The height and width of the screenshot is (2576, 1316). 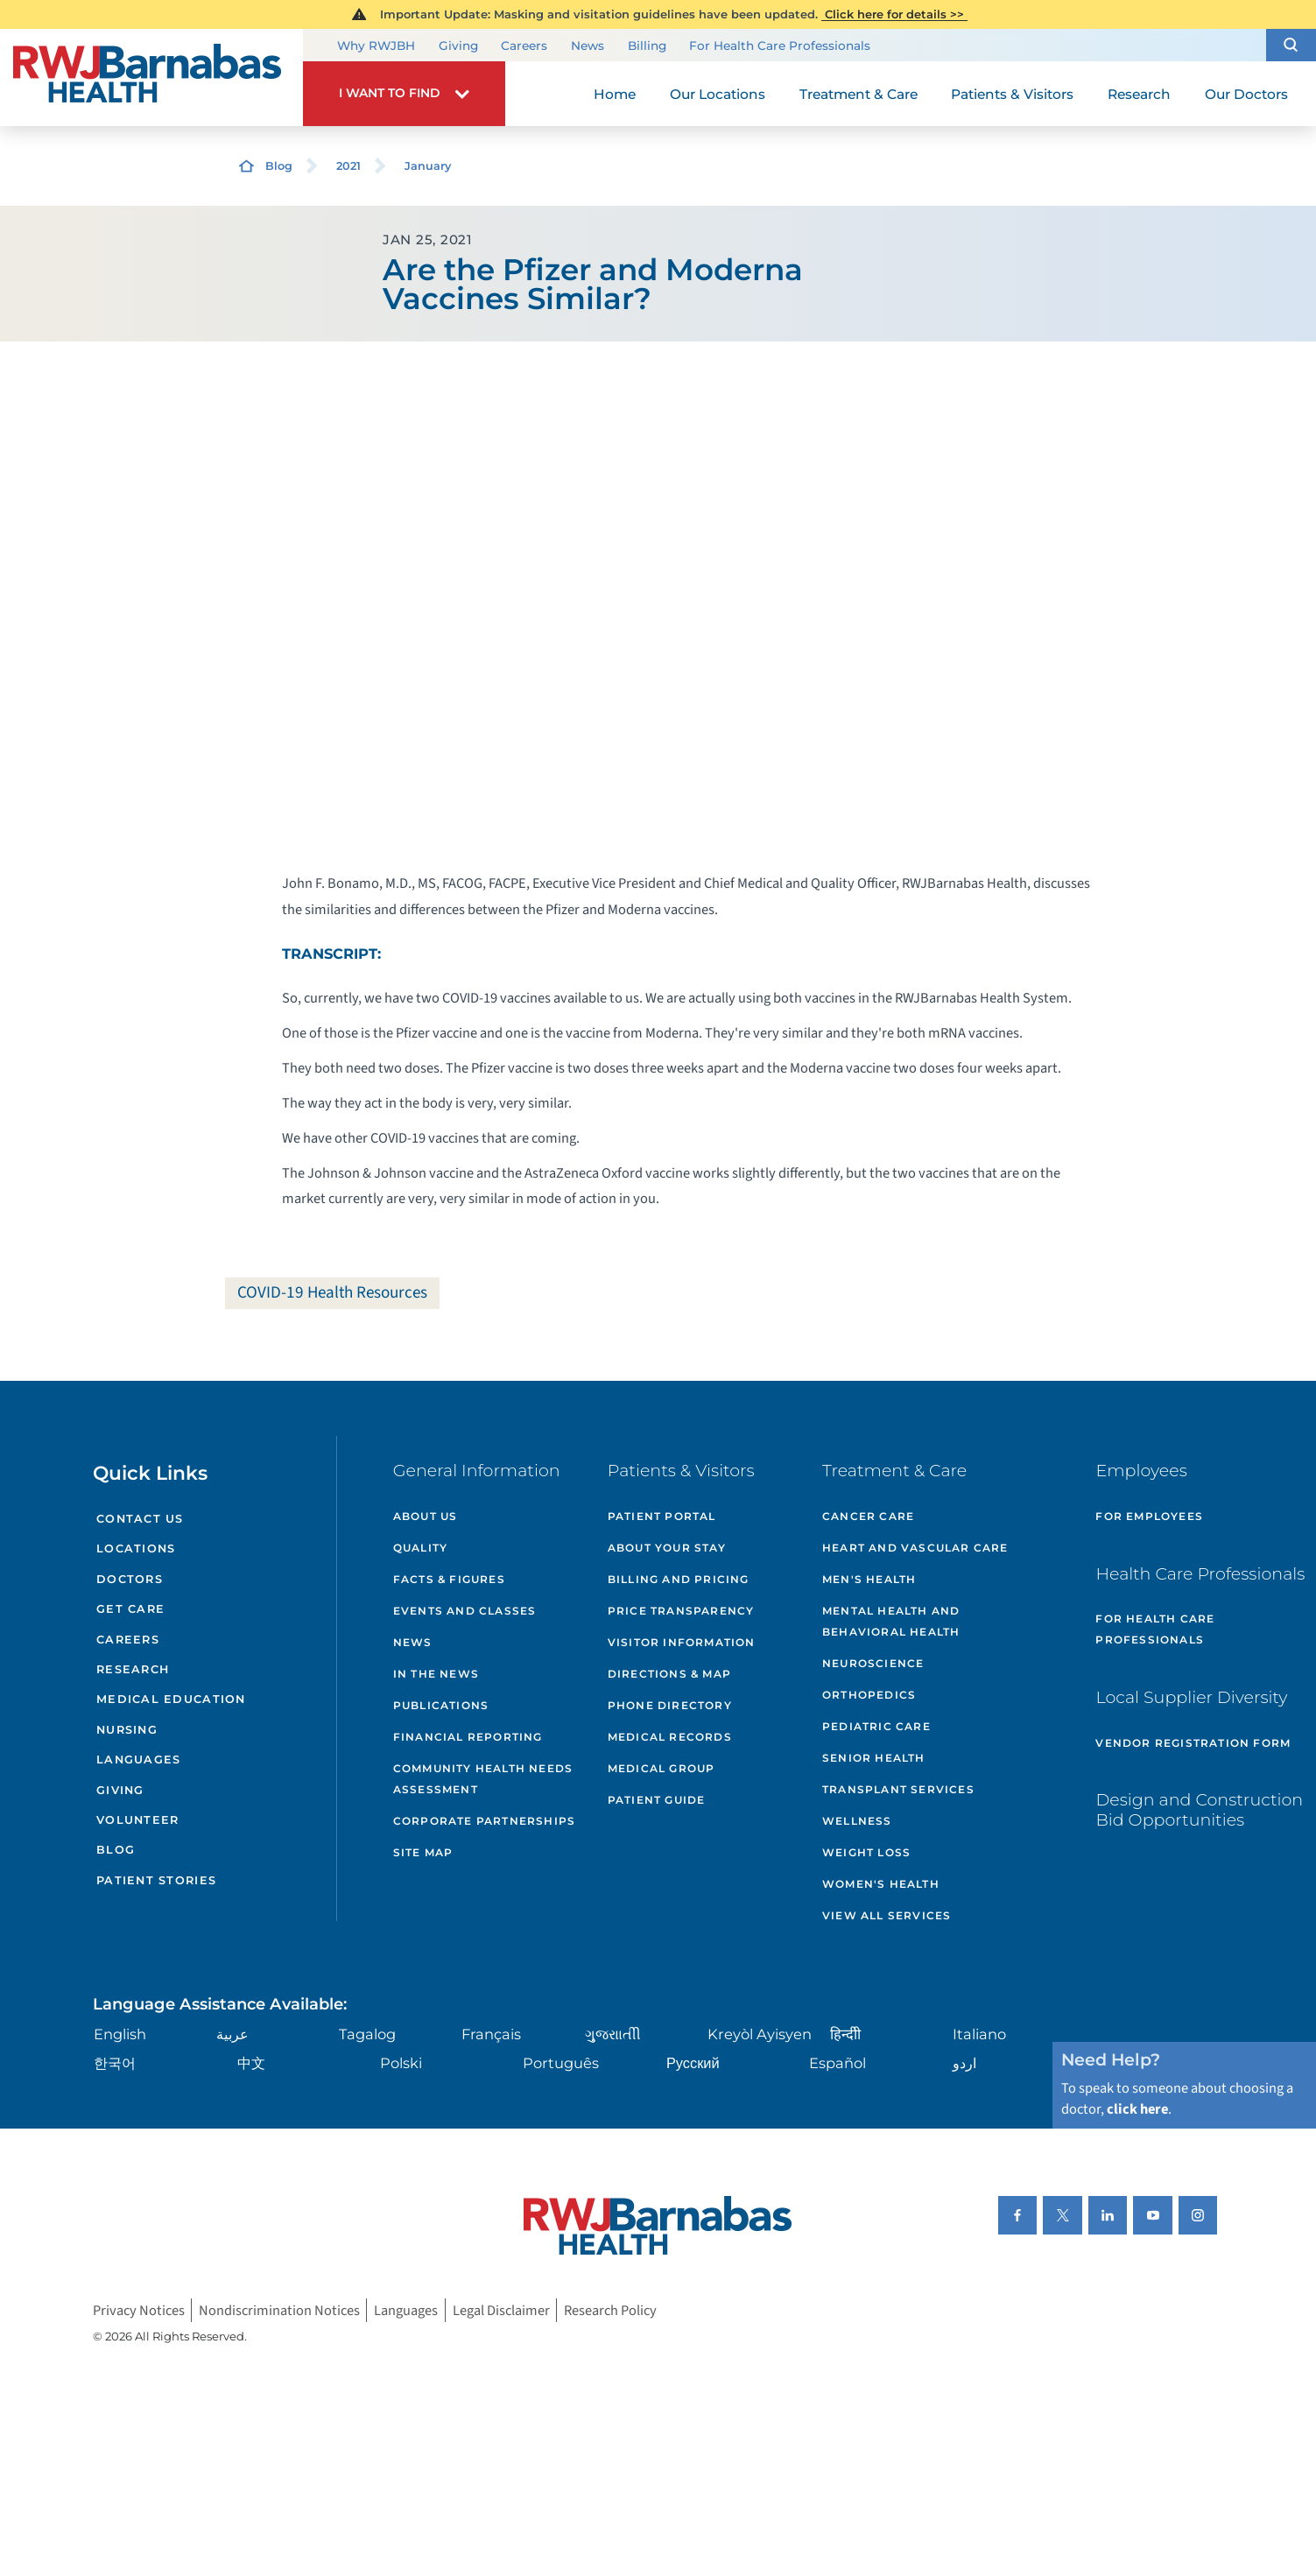 What do you see at coordinates (376, 46) in the screenshot?
I see `Why RWJBH` at bounding box center [376, 46].